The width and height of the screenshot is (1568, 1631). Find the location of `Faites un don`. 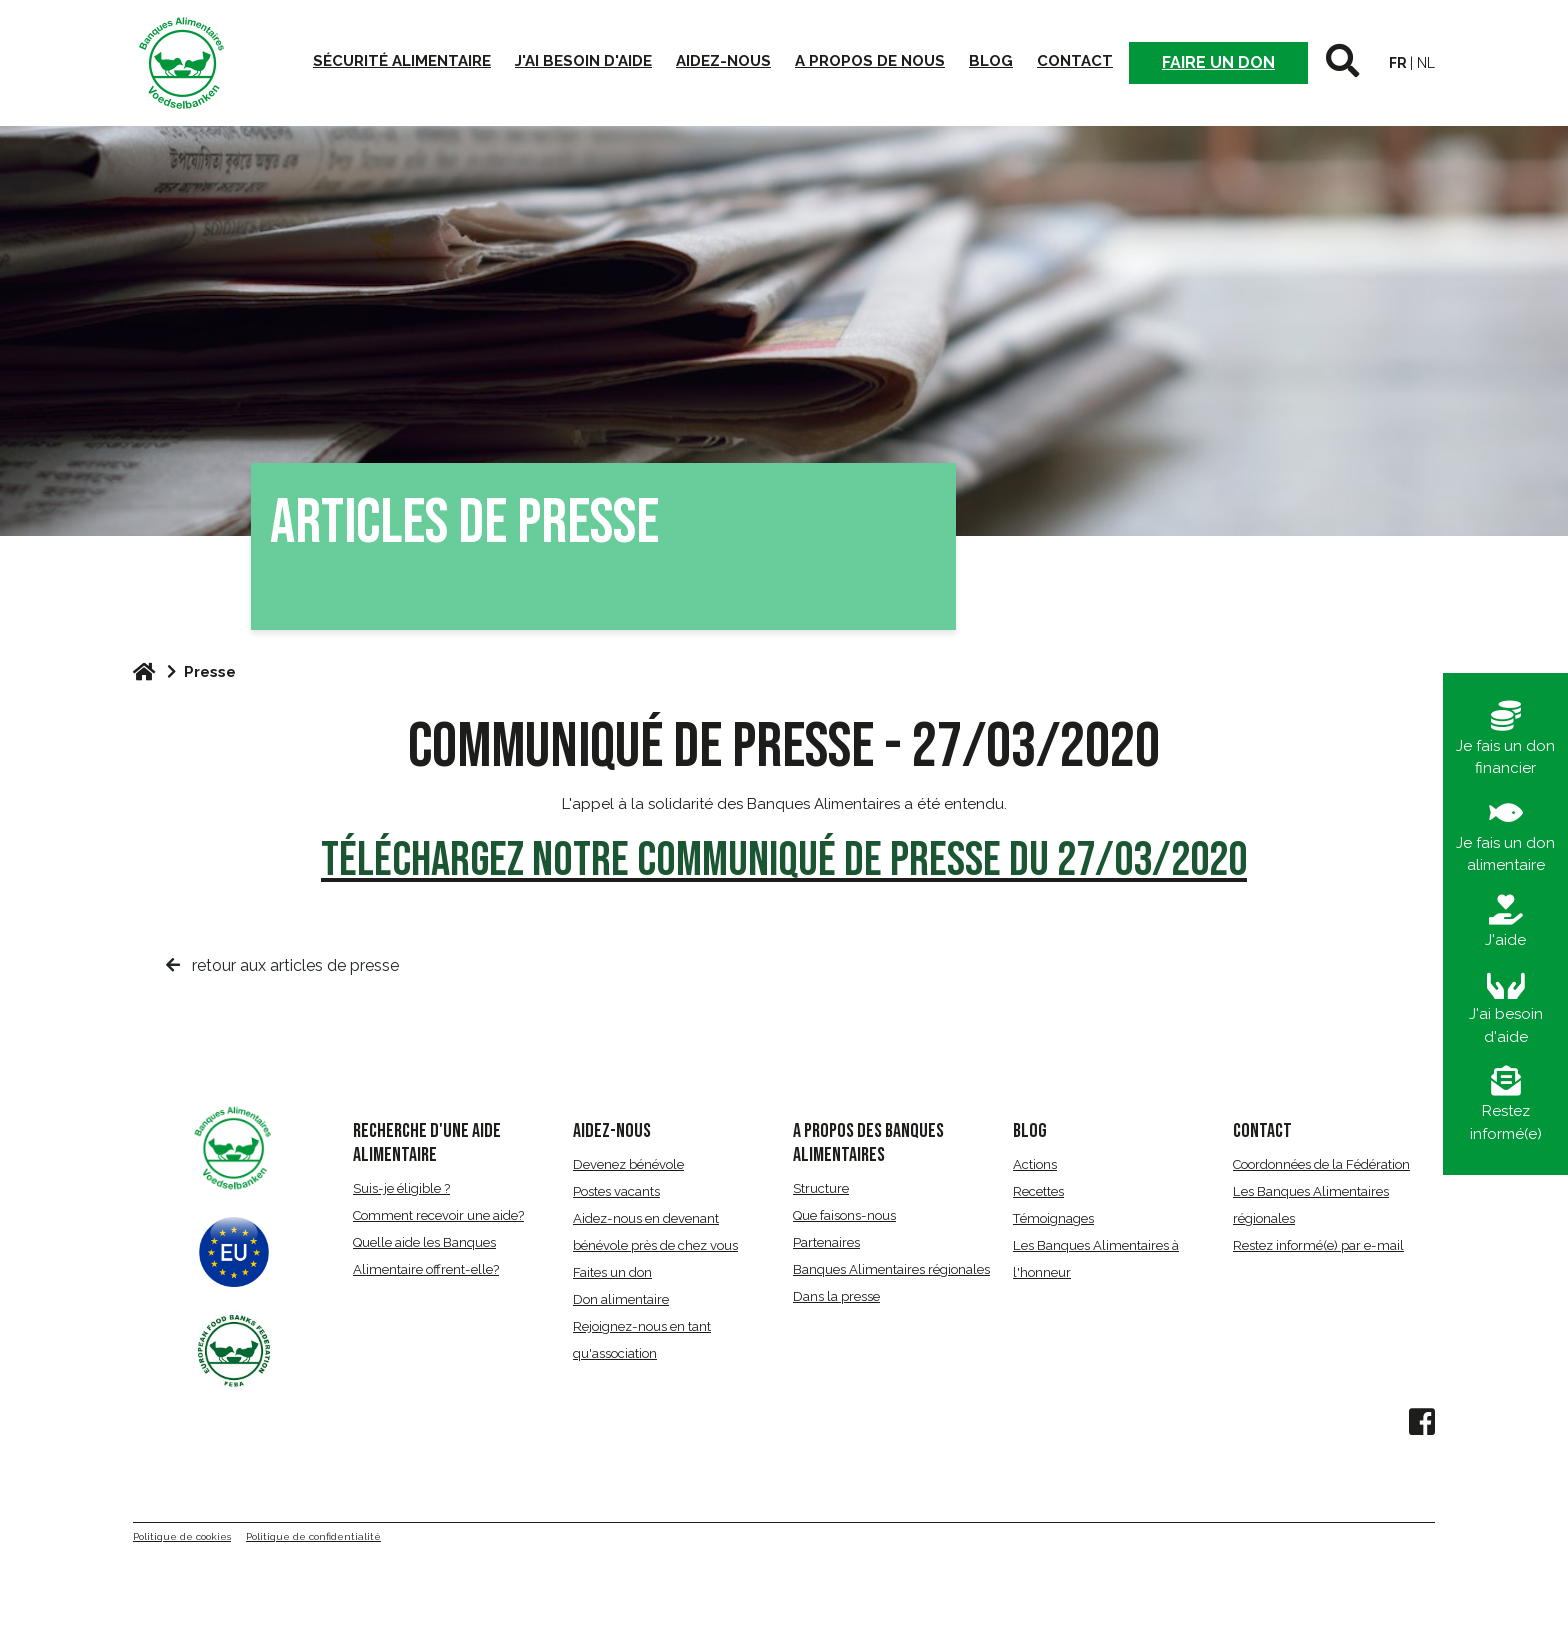

Faites un don is located at coordinates (612, 1272).